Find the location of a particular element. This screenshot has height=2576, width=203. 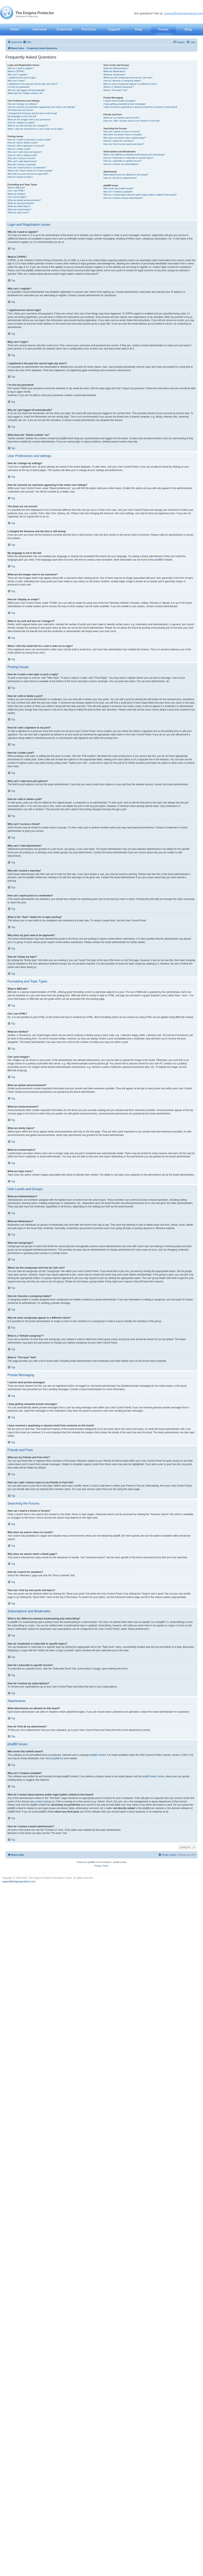

Why does my search return a blank page!? is located at coordinates (124, 138).